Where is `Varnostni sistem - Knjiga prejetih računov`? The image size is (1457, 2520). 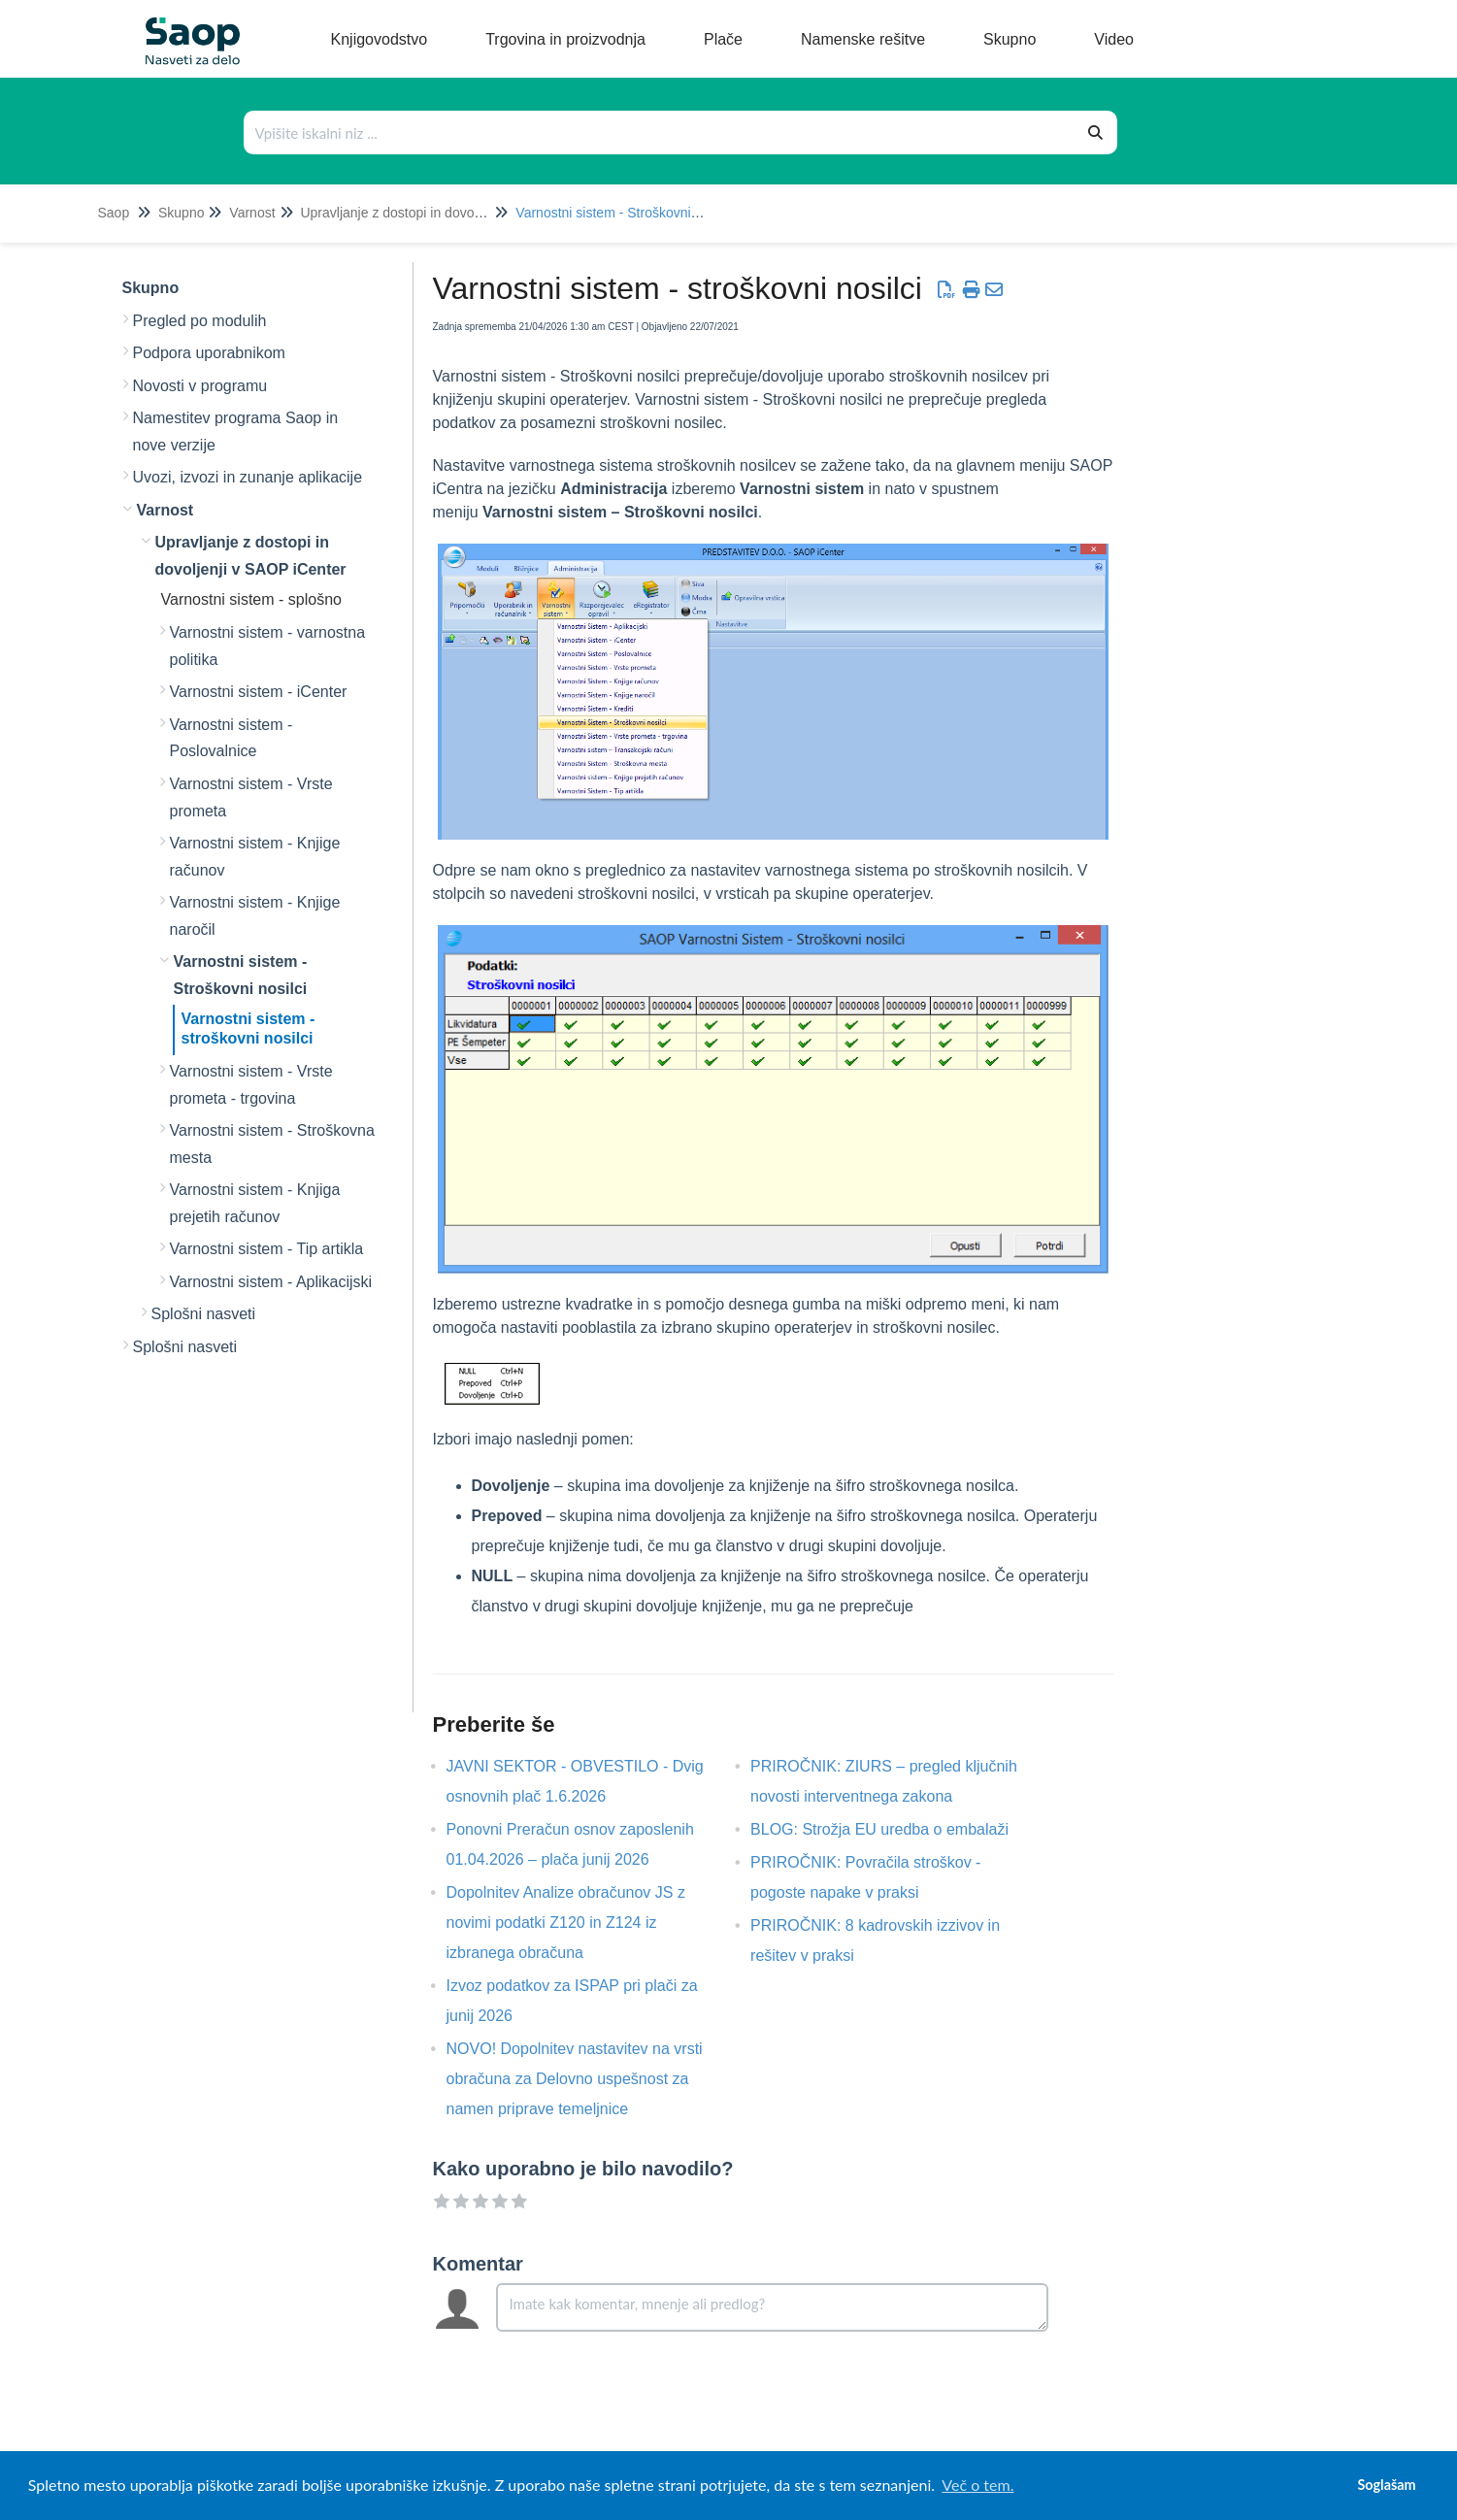 Varnostni sistem - Knjiga prejetih računov is located at coordinates (255, 1203).